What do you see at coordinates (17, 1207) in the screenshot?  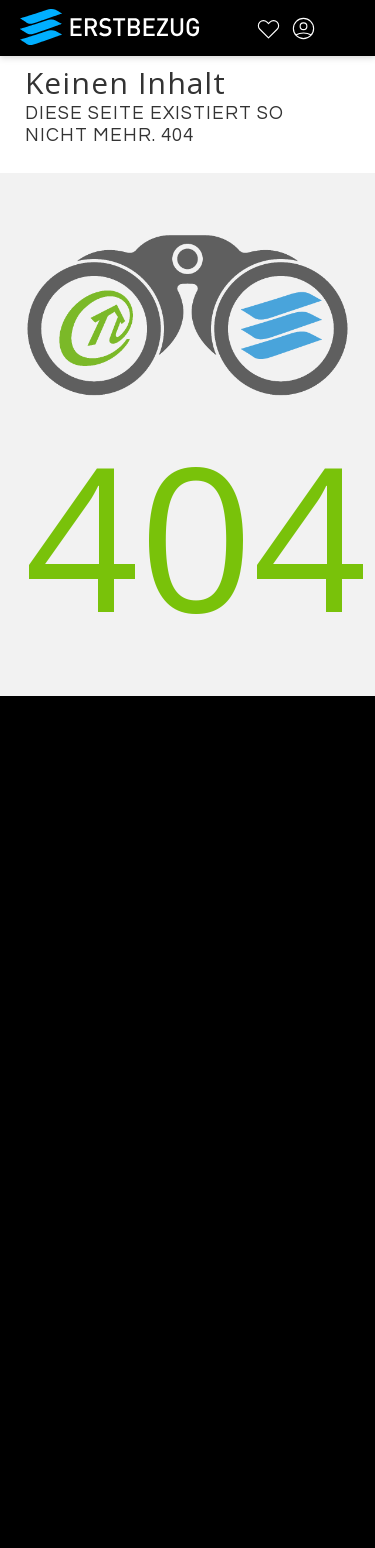 I see `AGB` at bounding box center [17, 1207].